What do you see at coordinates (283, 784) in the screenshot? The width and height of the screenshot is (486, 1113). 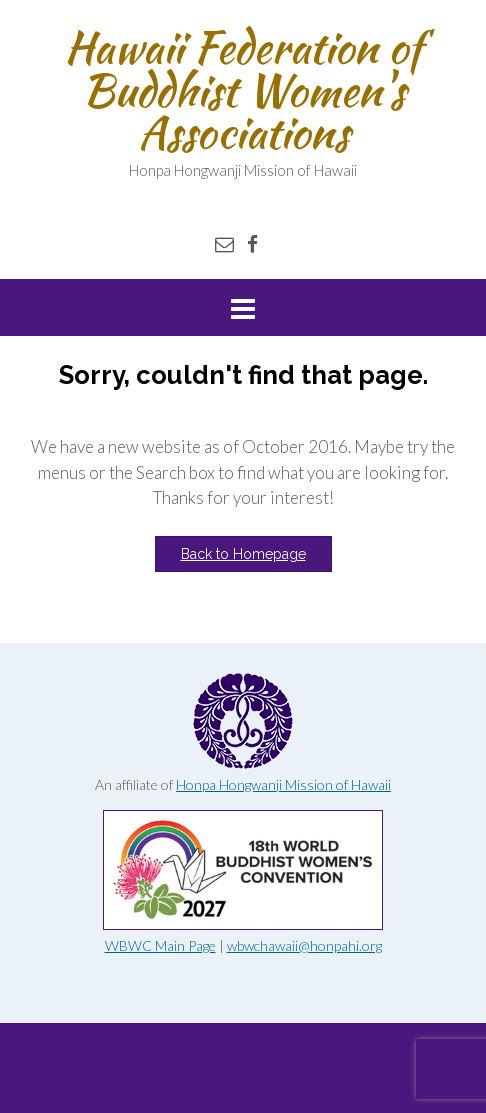 I see `Honpa Hongwanji Mission of Hawaii` at bounding box center [283, 784].